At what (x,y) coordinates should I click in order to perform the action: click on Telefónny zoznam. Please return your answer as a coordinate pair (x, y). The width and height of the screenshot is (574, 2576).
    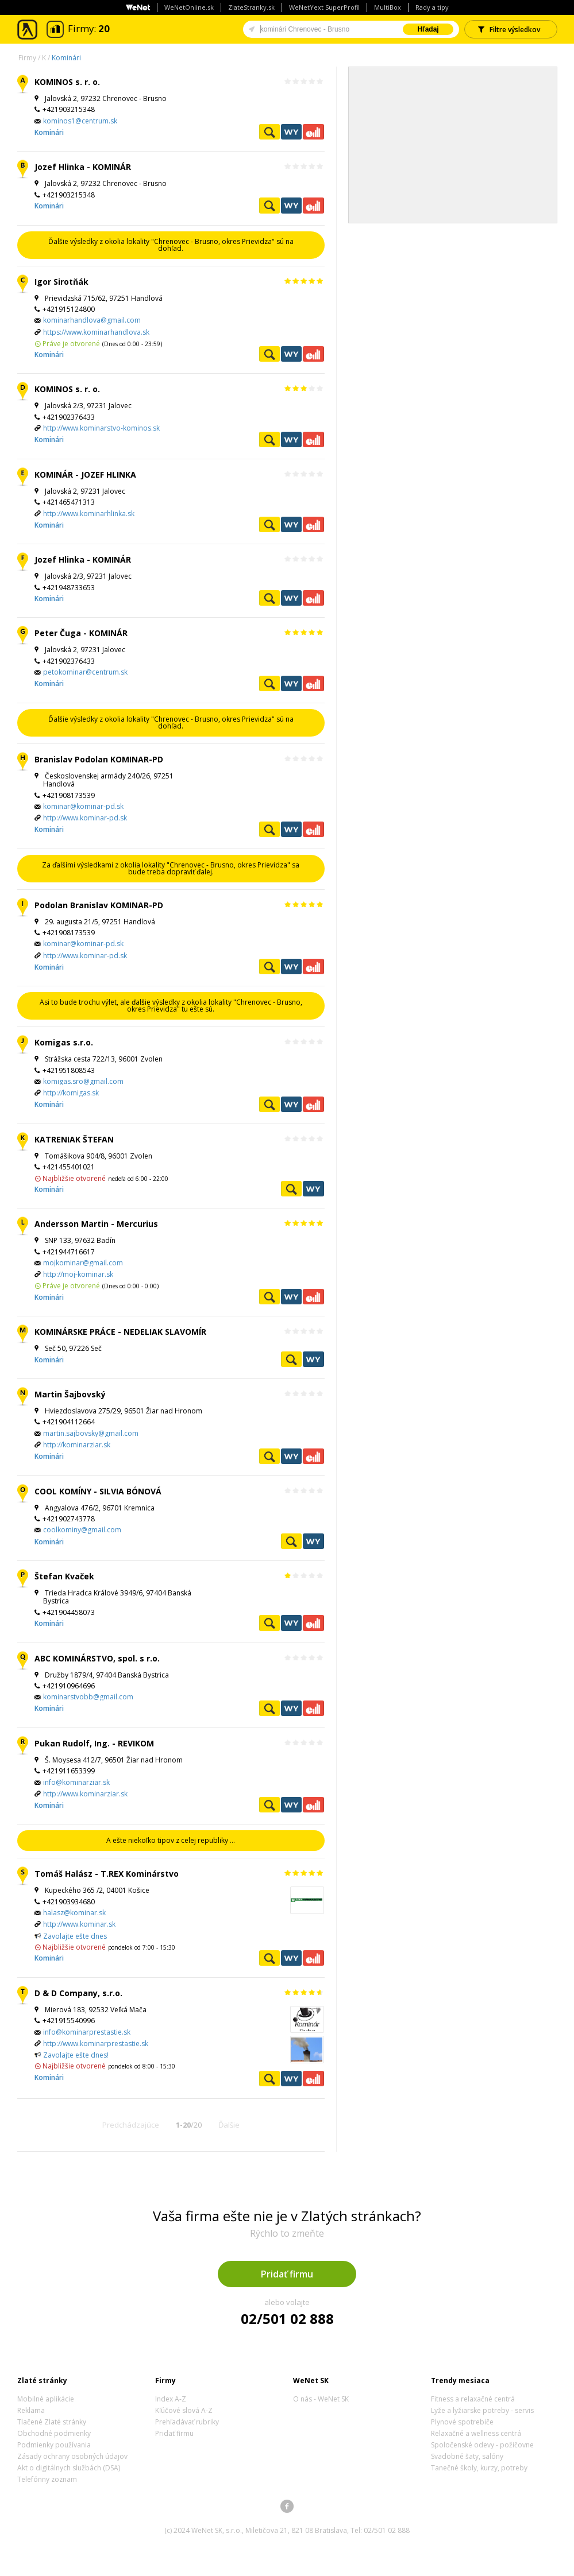
    Looking at the image, I should click on (47, 2479).